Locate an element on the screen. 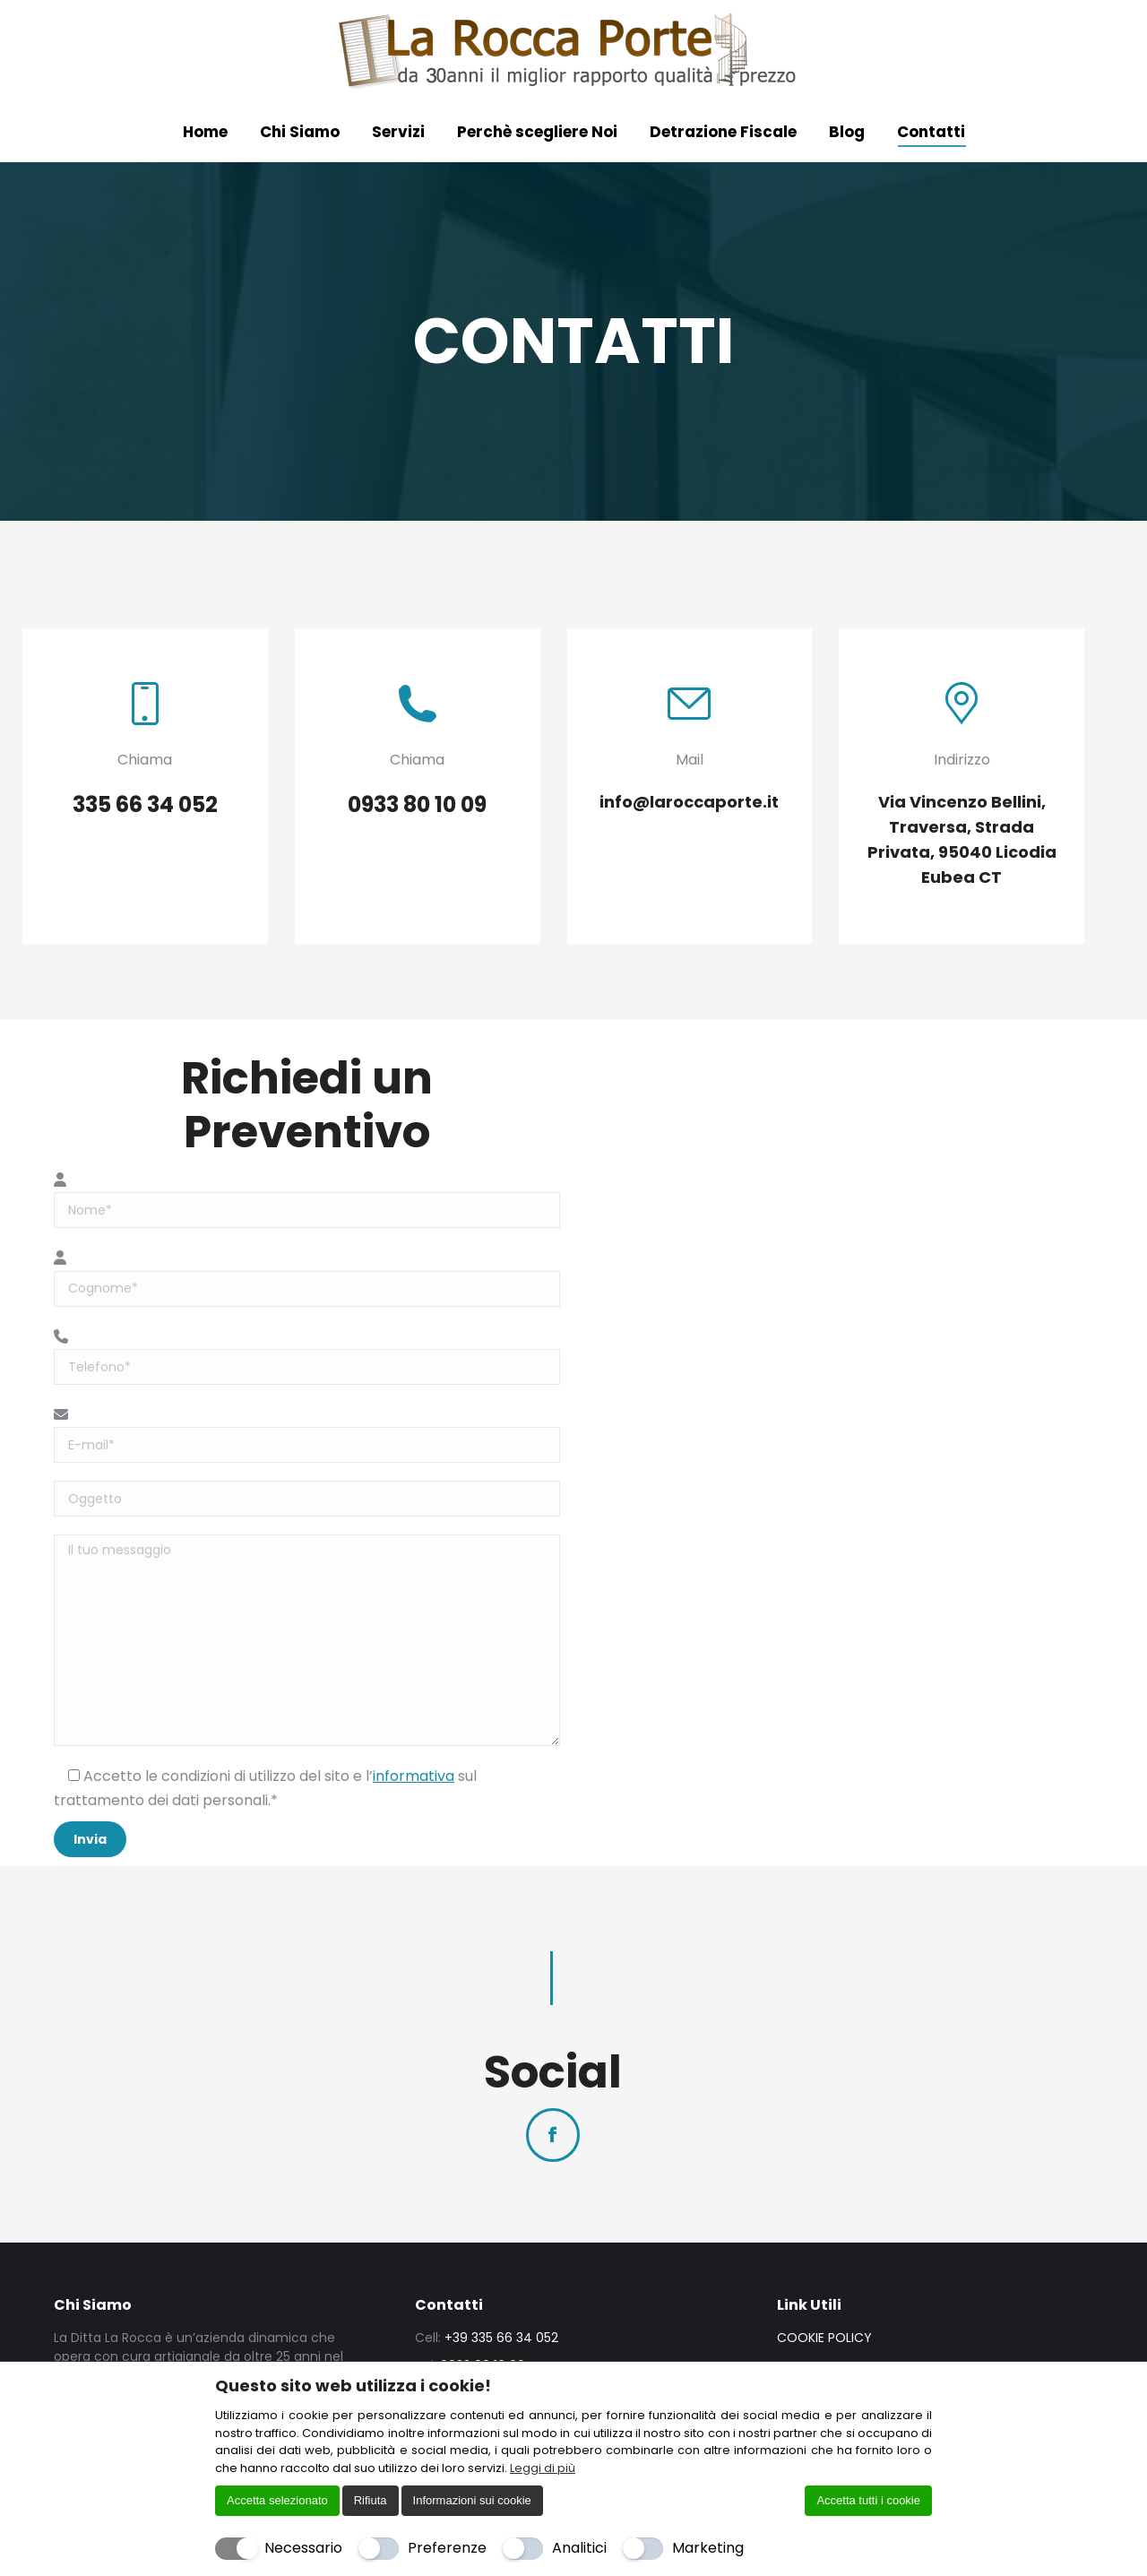 Image resolution: width=1147 pixels, height=2576 pixels. Informazioni sui cookie is located at coordinates (472, 2500).